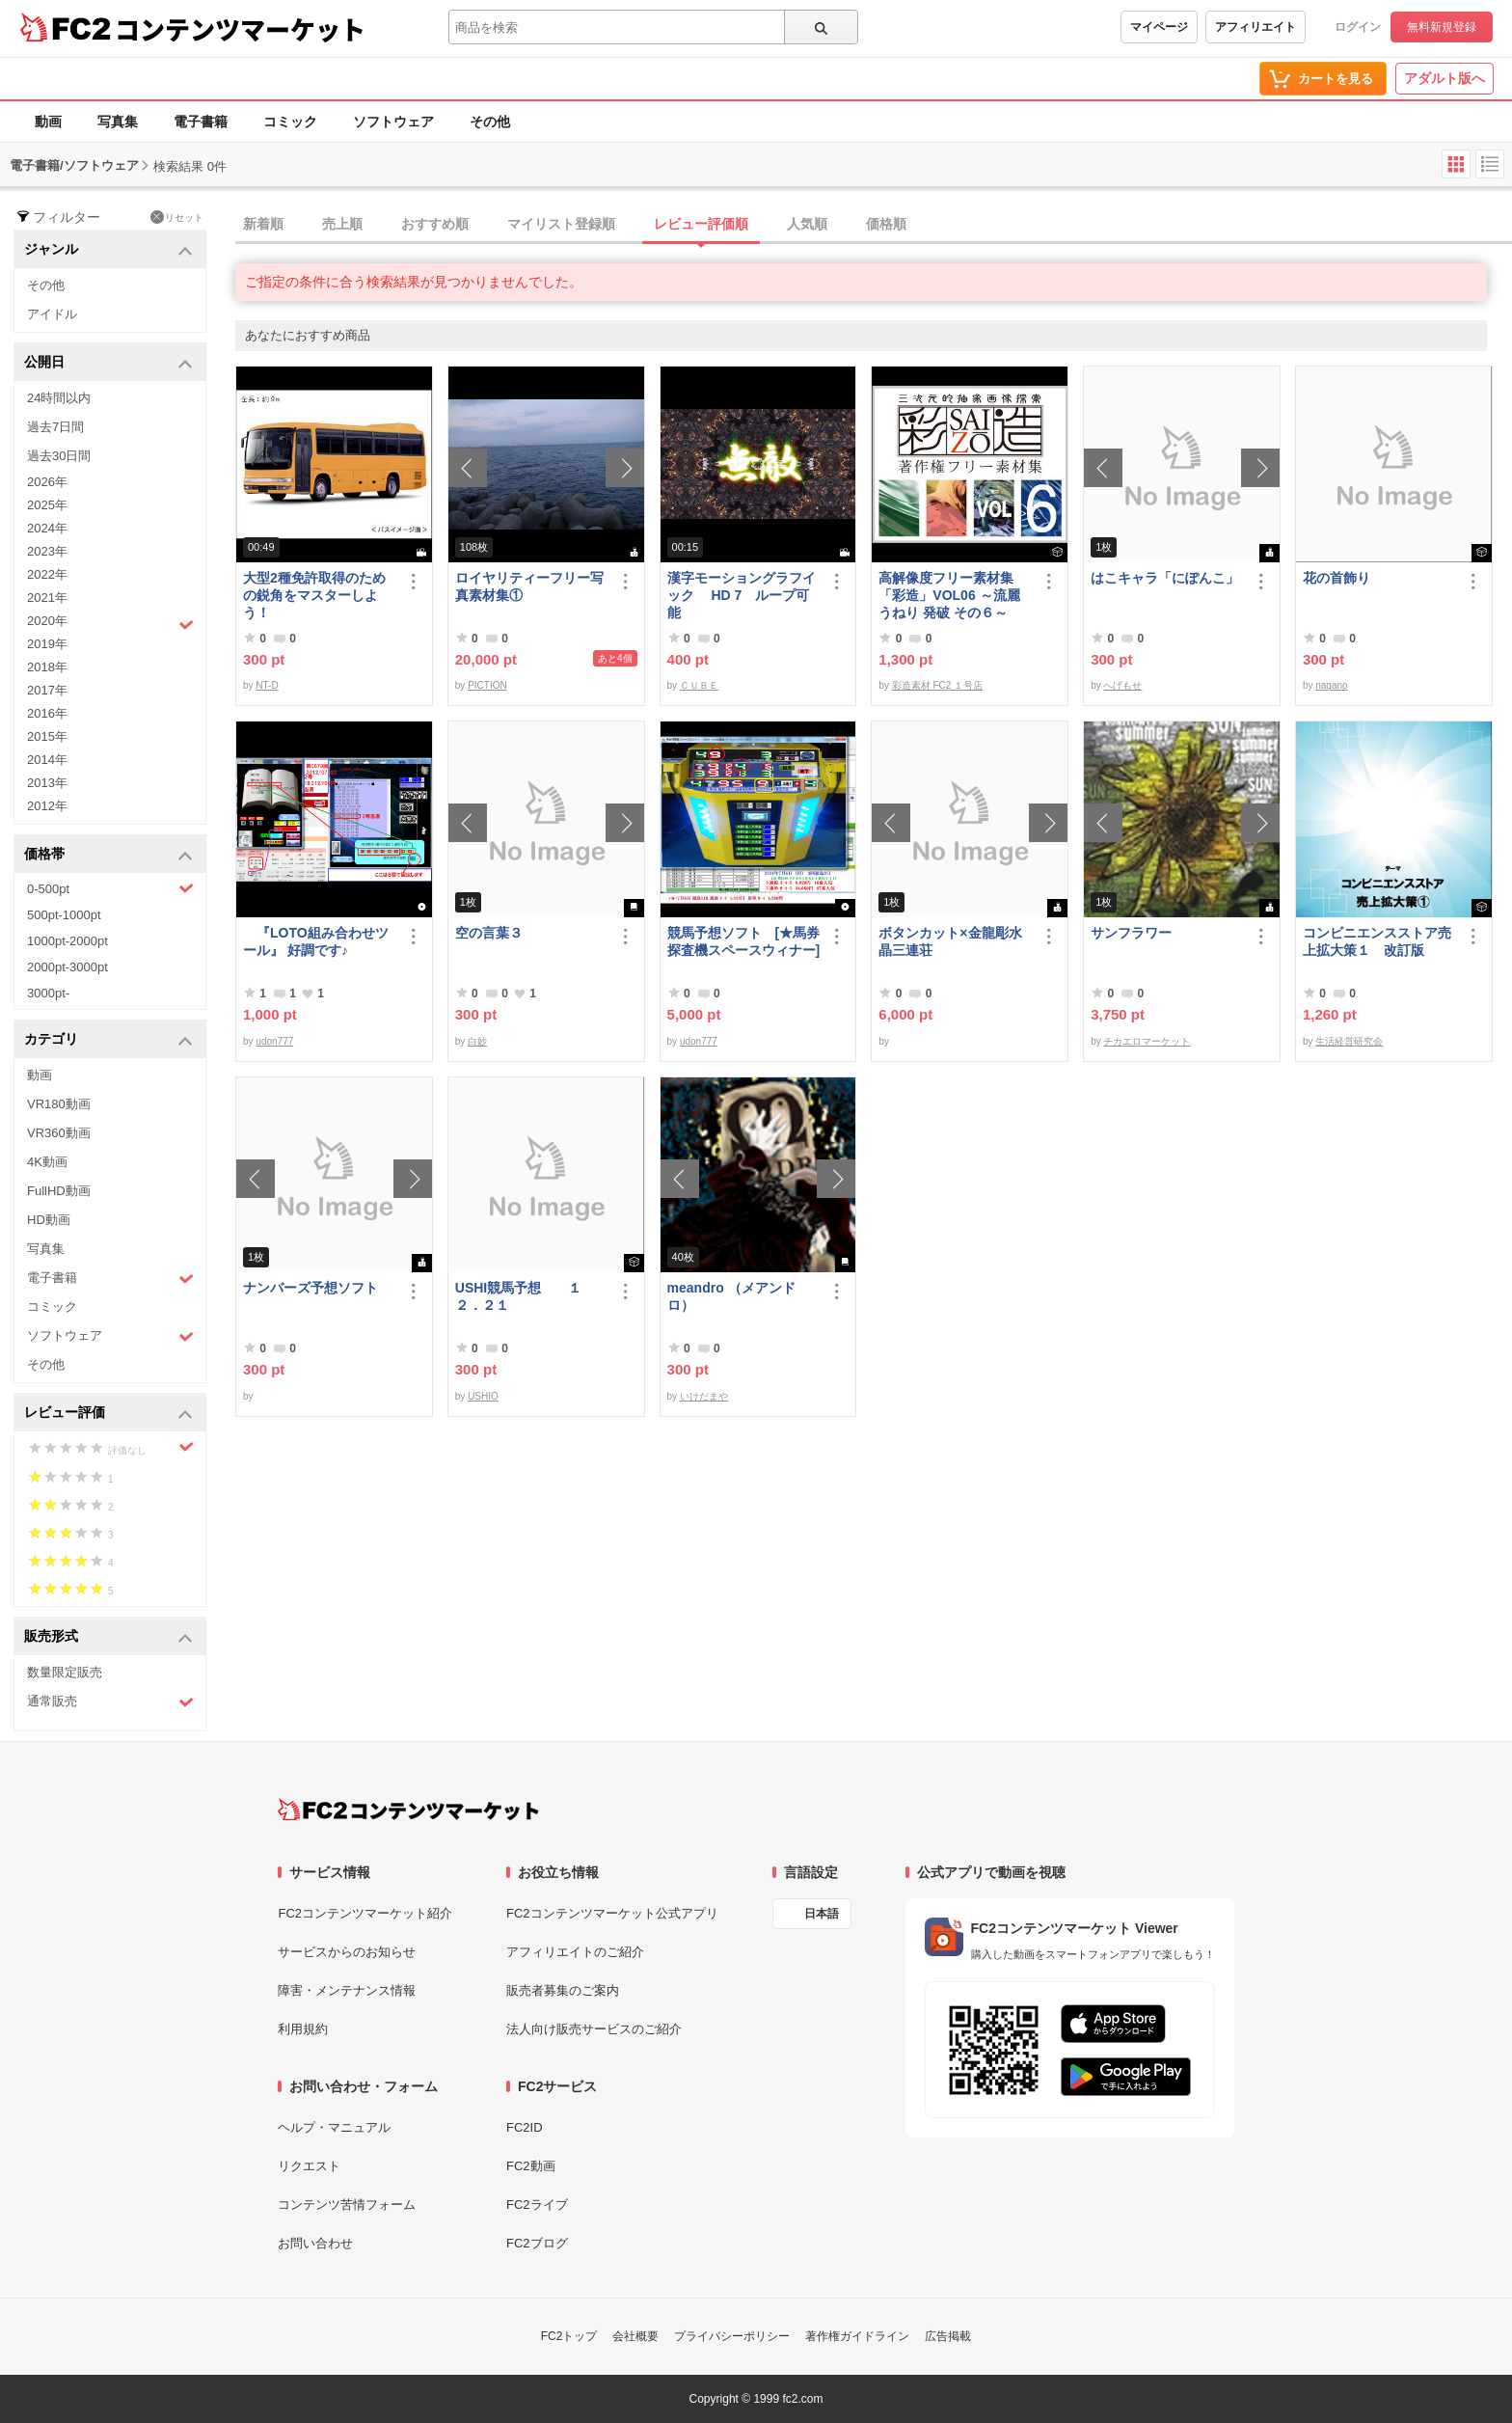 This screenshot has height=2423, width=1512. What do you see at coordinates (732, 2336) in the screenshot?
I see `プライバシーポリシー` at bounding box center [732, 2336].